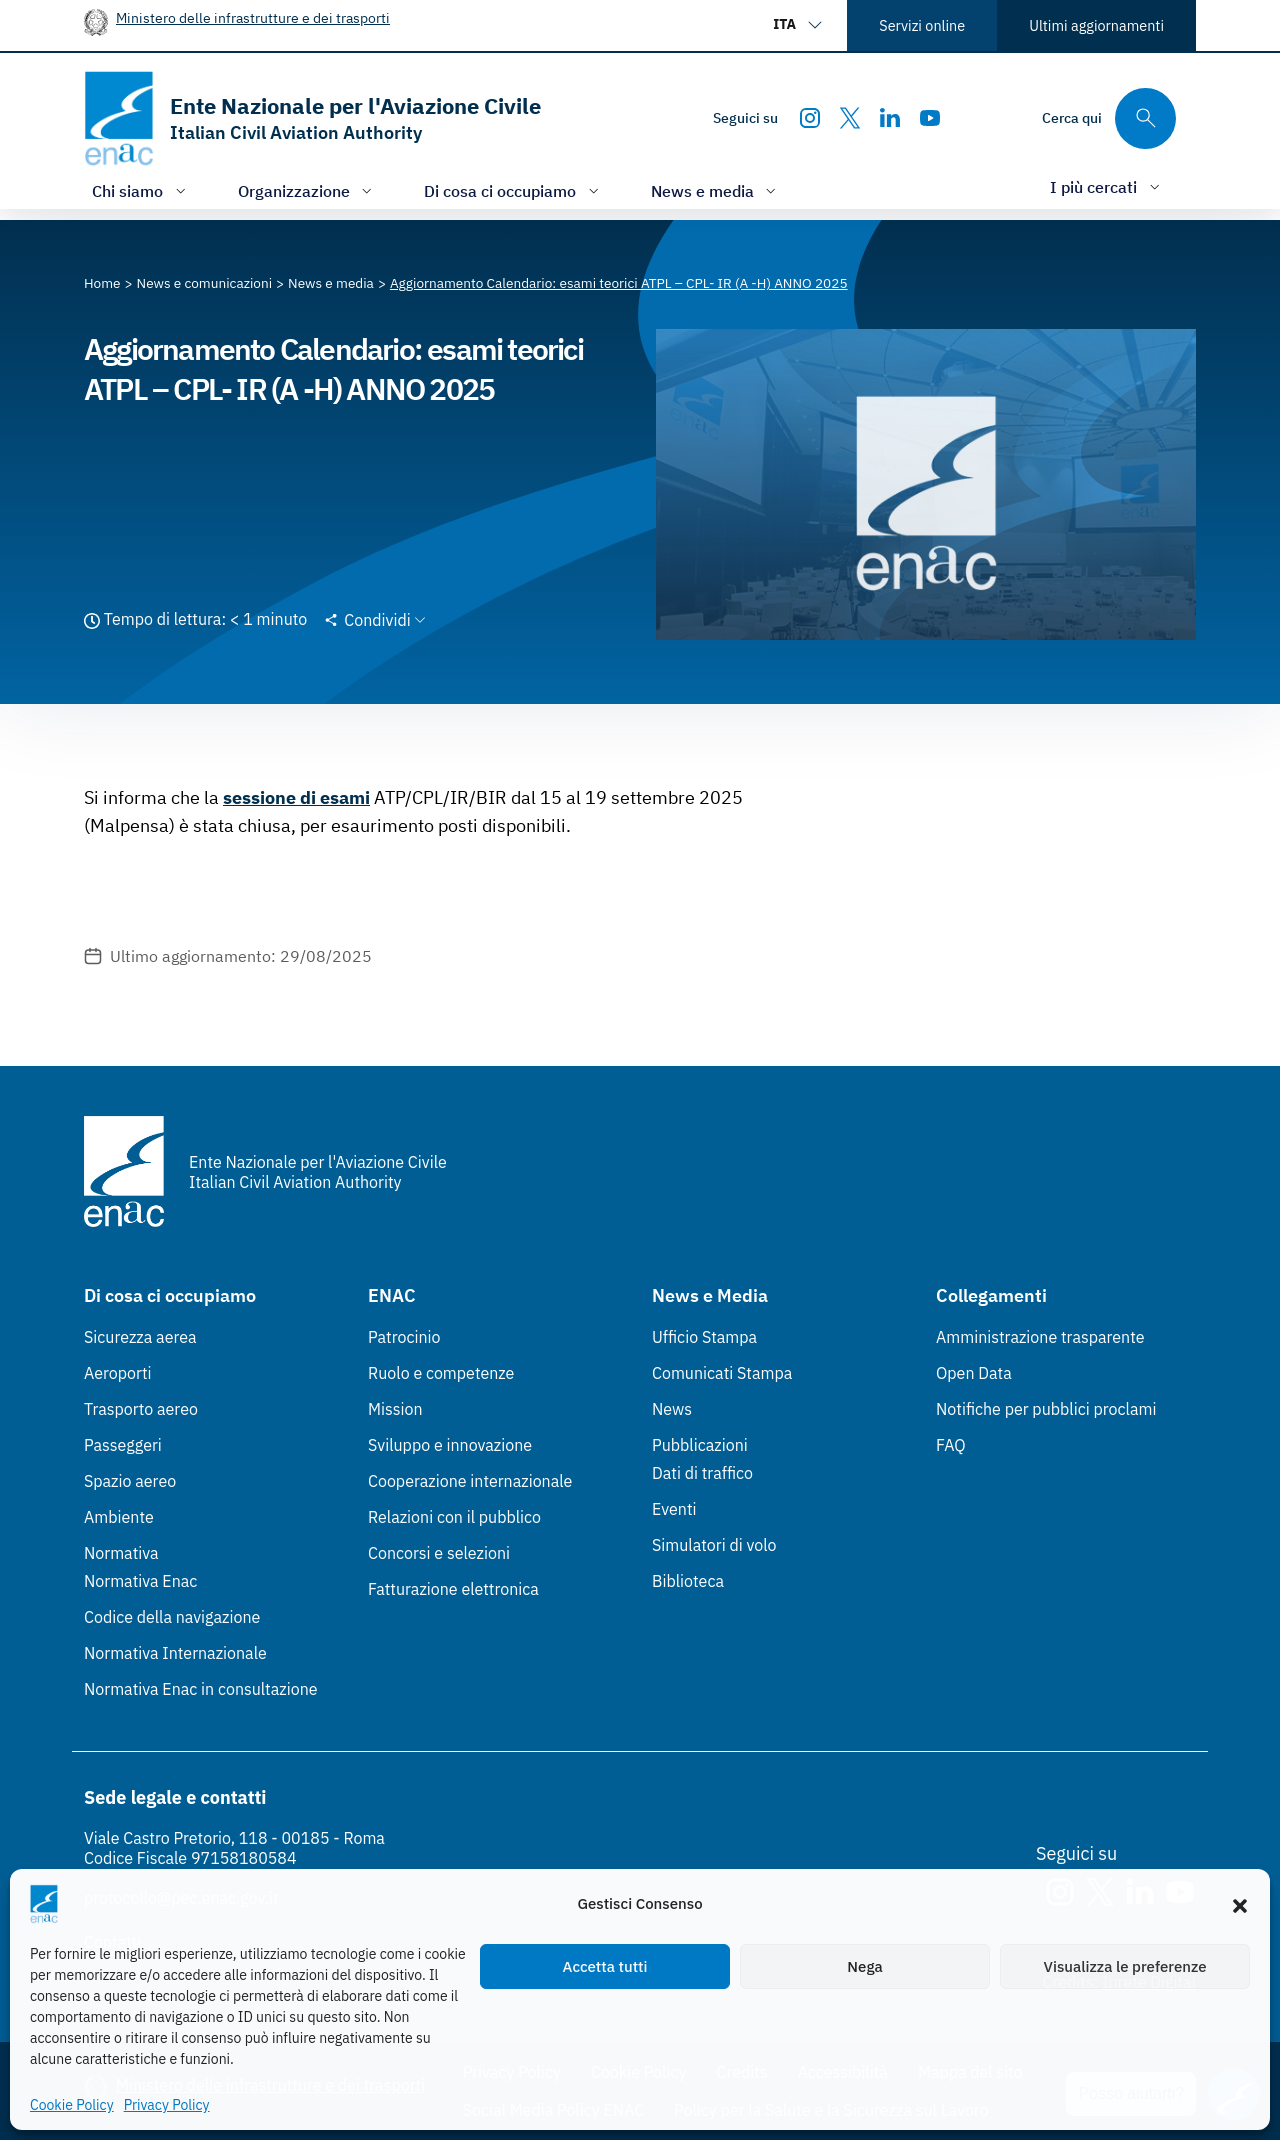 The width and height of the screenshot is (1280, 2140). What do you see at coordinates (702, 1473) in the screenshot?
I see `Dati di traffico` at bounding box center [702, 1473].